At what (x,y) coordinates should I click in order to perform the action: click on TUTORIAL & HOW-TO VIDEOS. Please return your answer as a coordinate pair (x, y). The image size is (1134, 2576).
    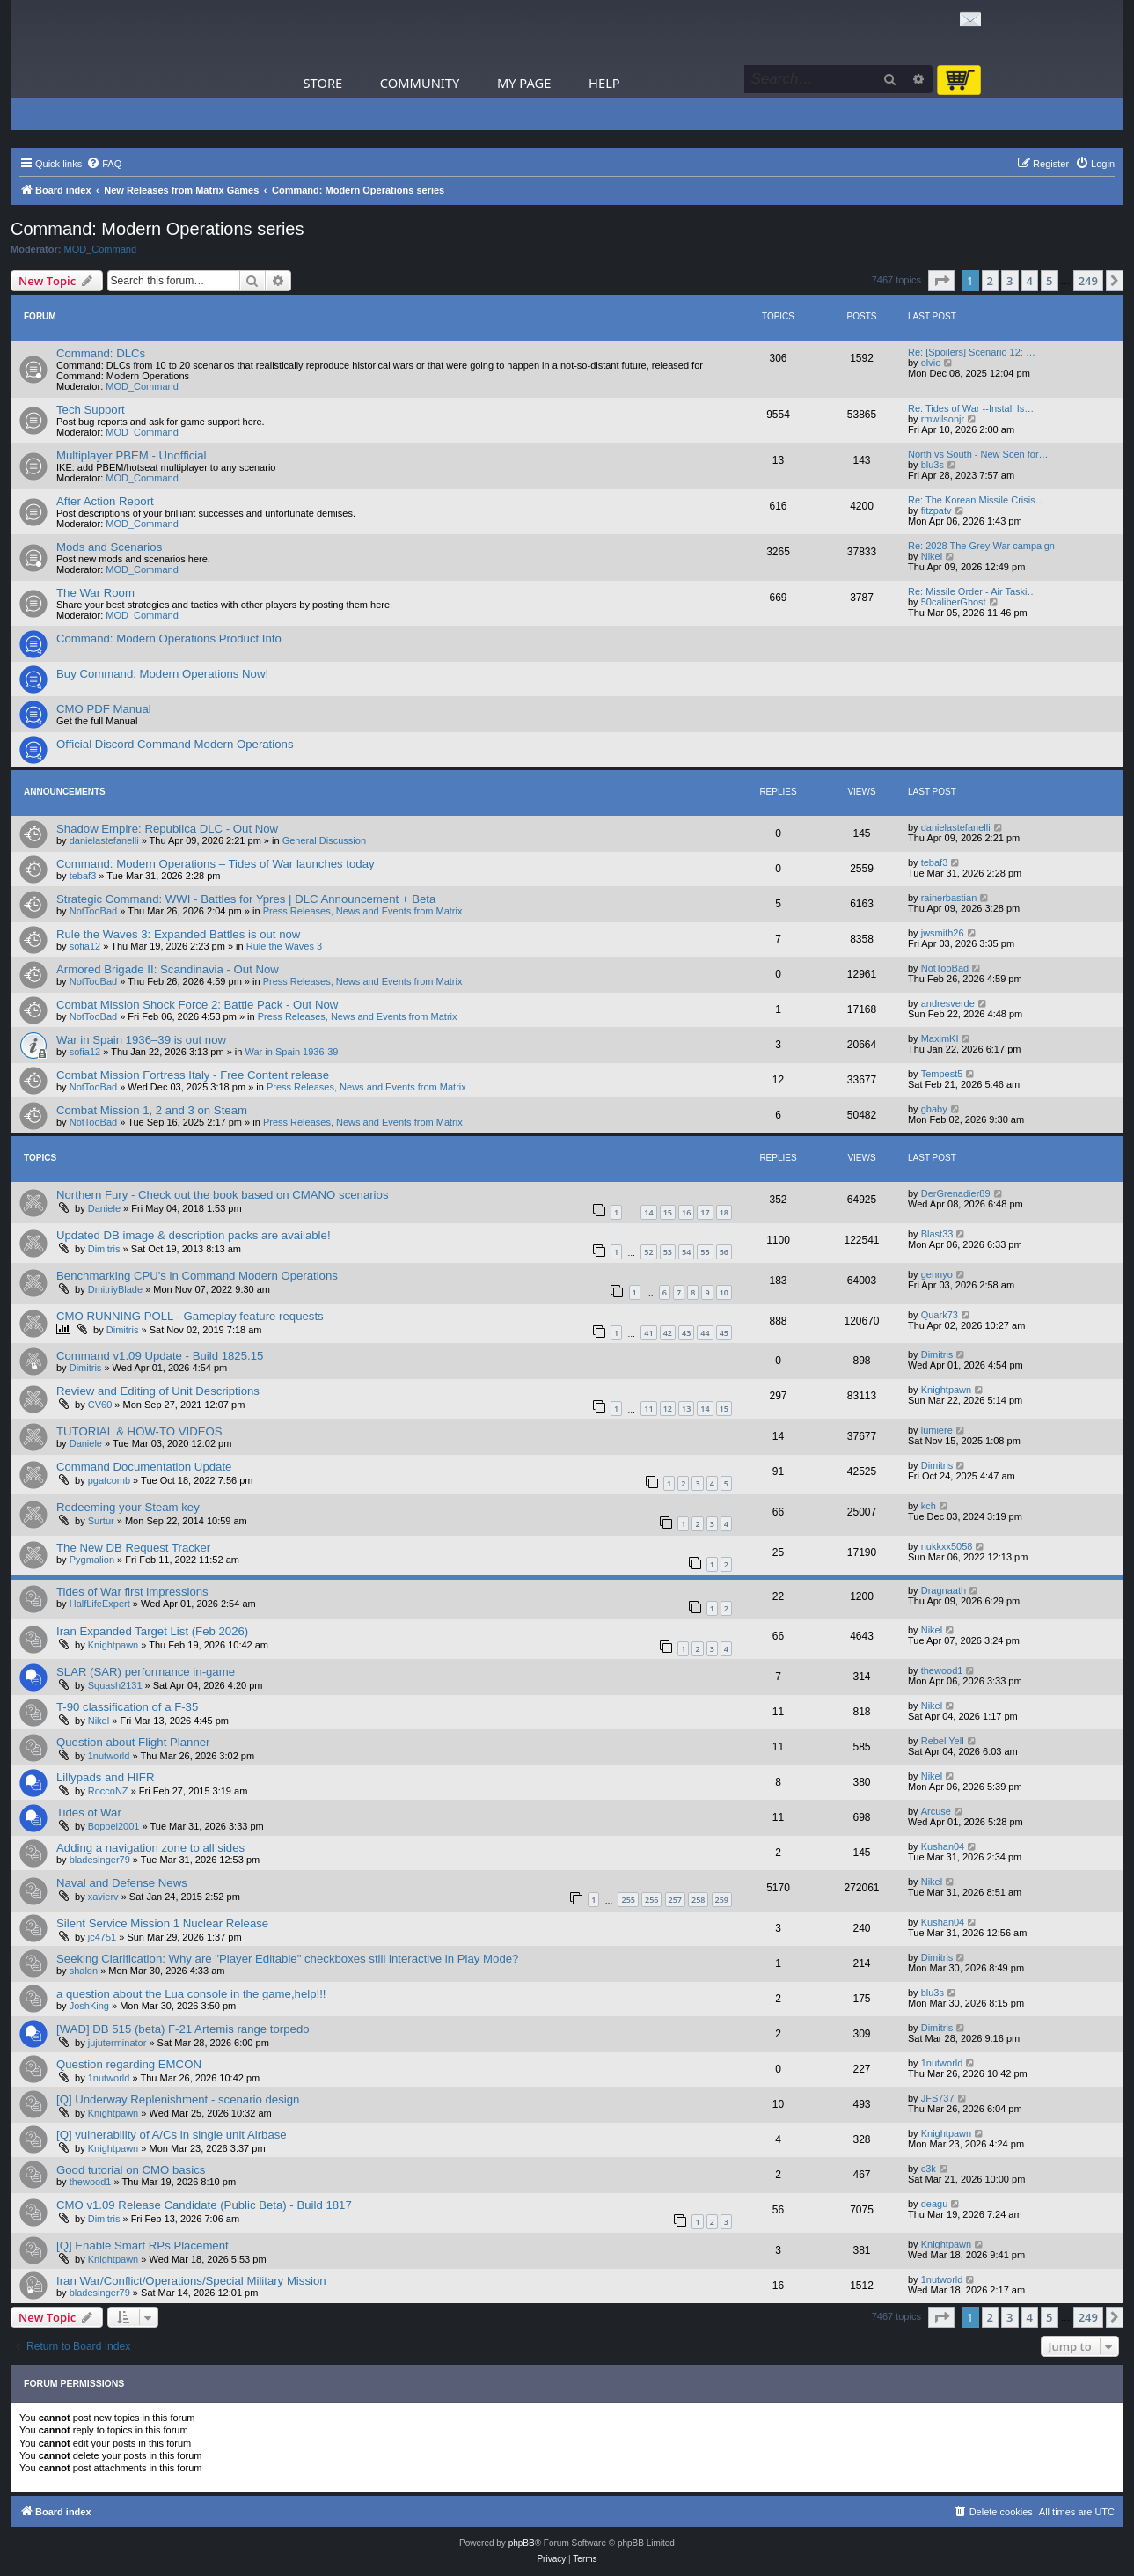
    Looking at the image, I should click on (139, 1431).